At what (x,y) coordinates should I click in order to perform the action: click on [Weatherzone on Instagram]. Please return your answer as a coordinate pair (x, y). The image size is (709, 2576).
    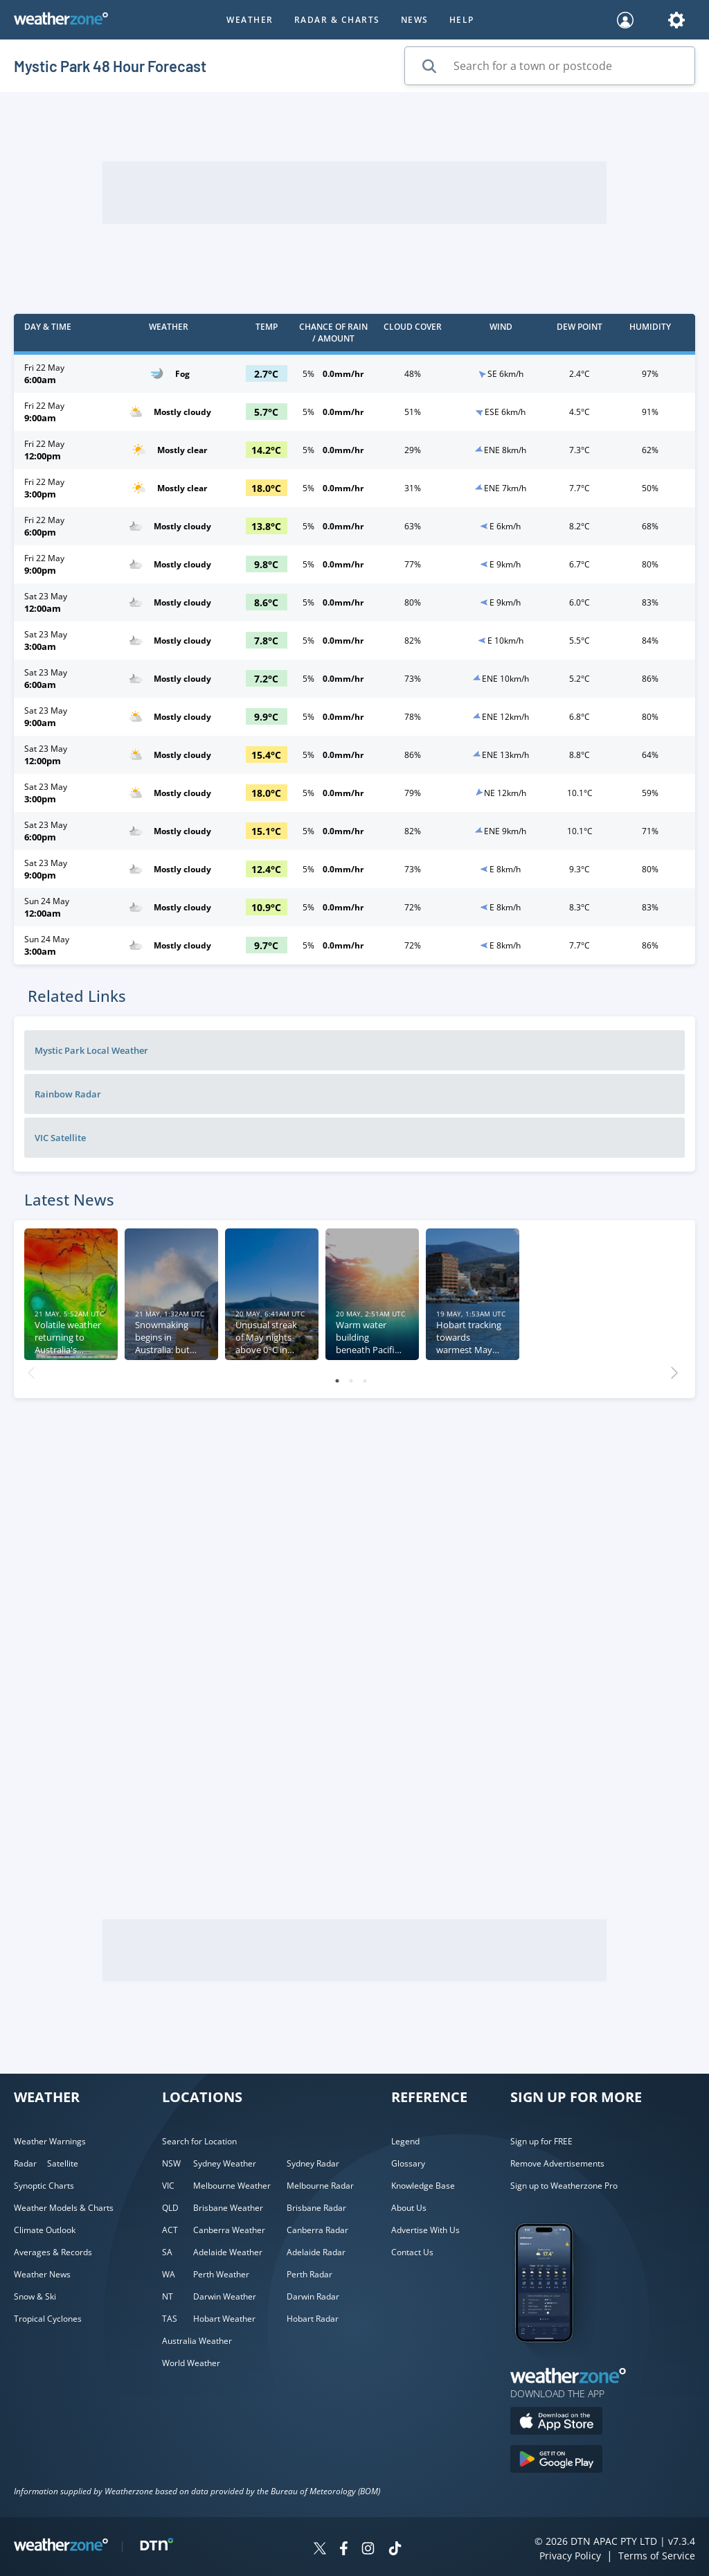
    Looking at the image, I should click on (368, 2550).